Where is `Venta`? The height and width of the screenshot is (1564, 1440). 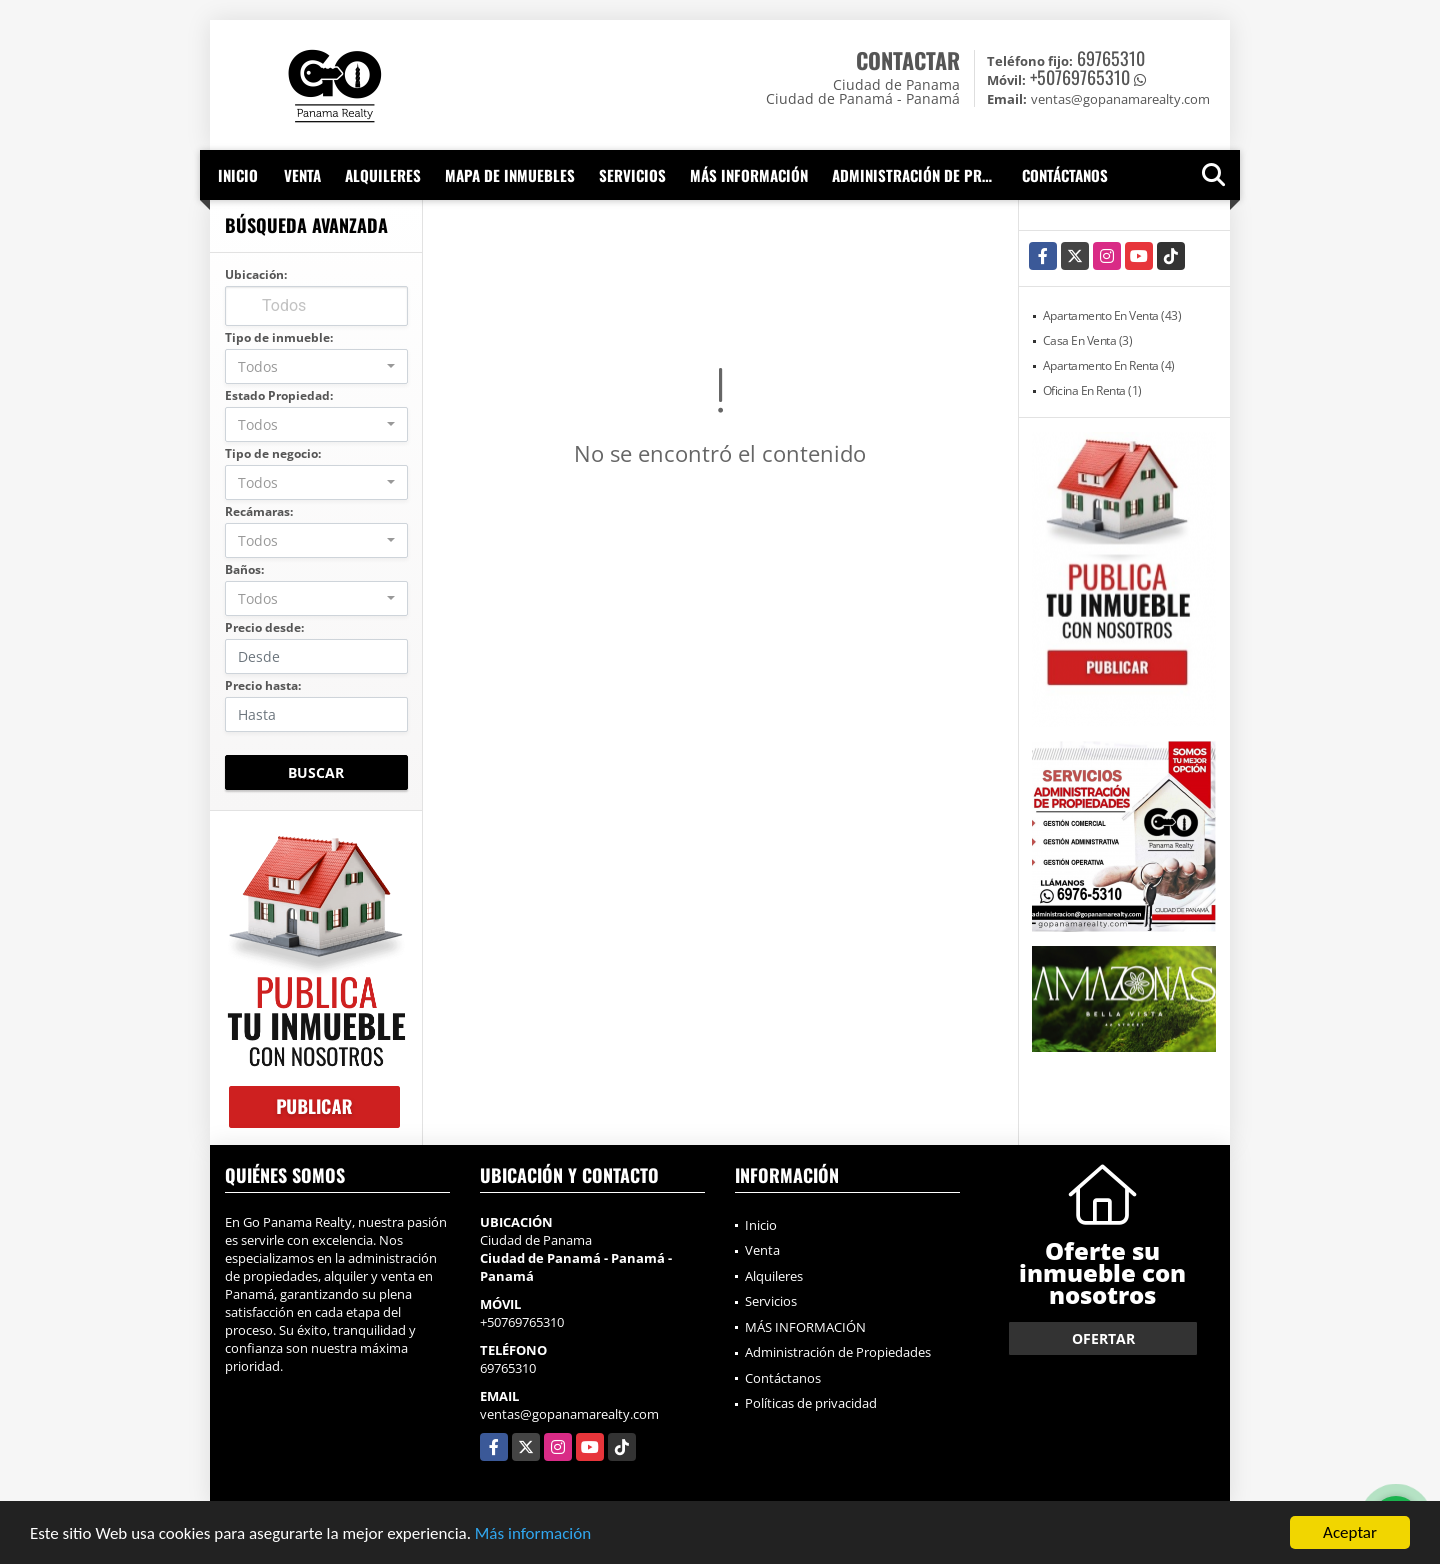
Venta is located at coordinates (302, 175).